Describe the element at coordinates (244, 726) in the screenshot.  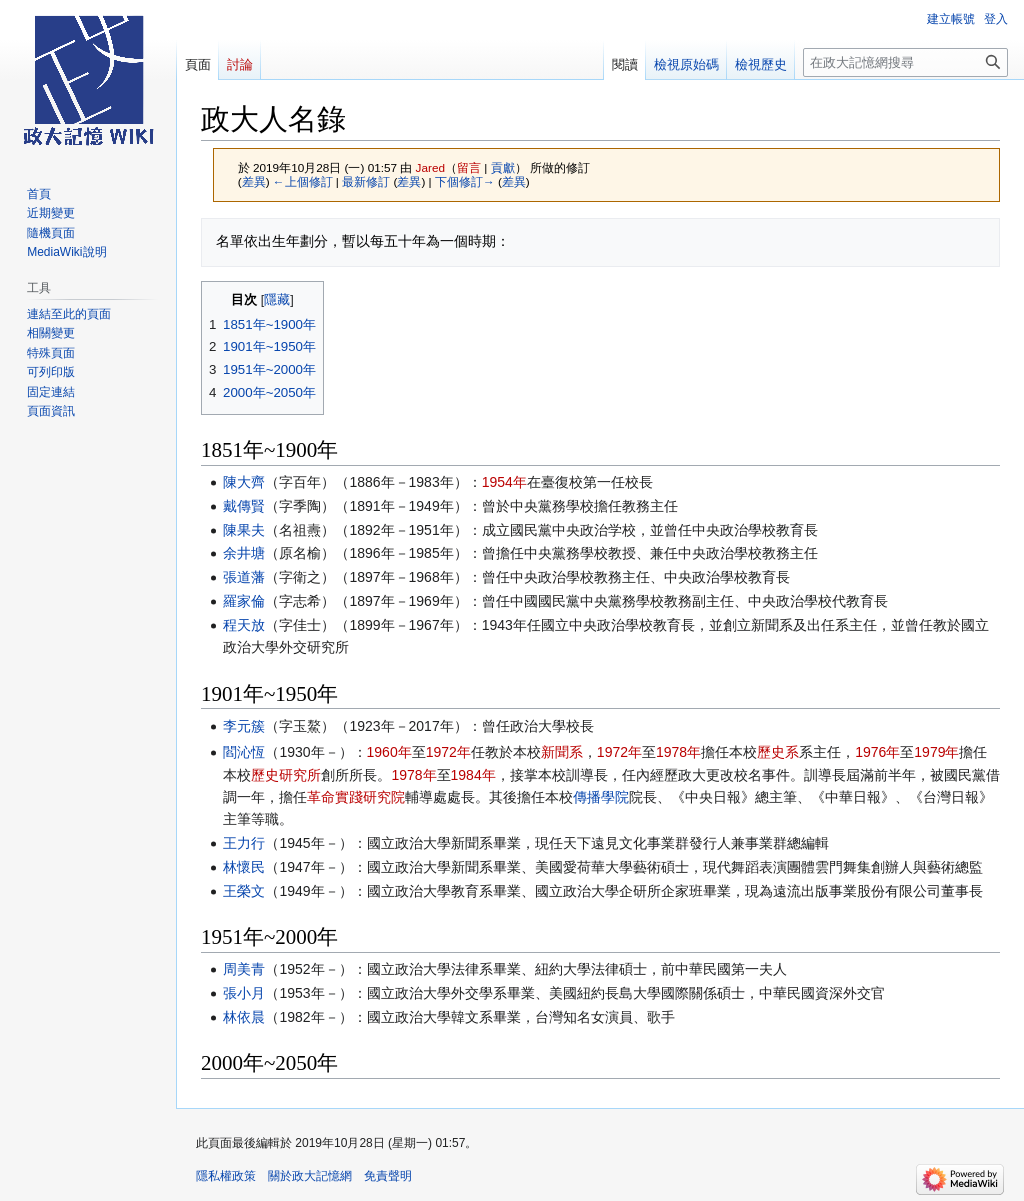
I see `李元簇` at that location.